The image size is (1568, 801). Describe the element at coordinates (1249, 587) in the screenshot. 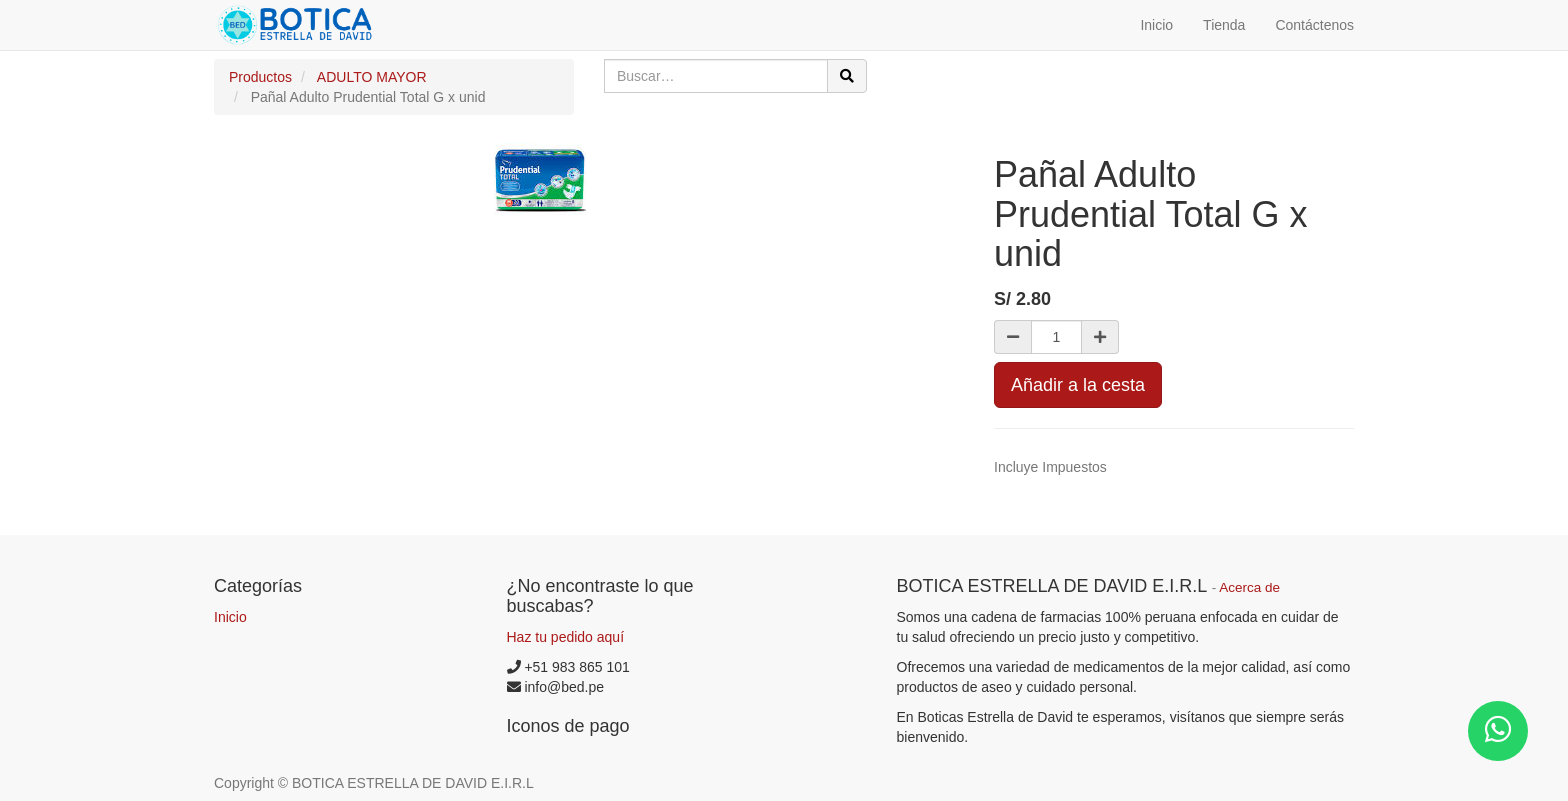

I see `Acerca de` at that location.